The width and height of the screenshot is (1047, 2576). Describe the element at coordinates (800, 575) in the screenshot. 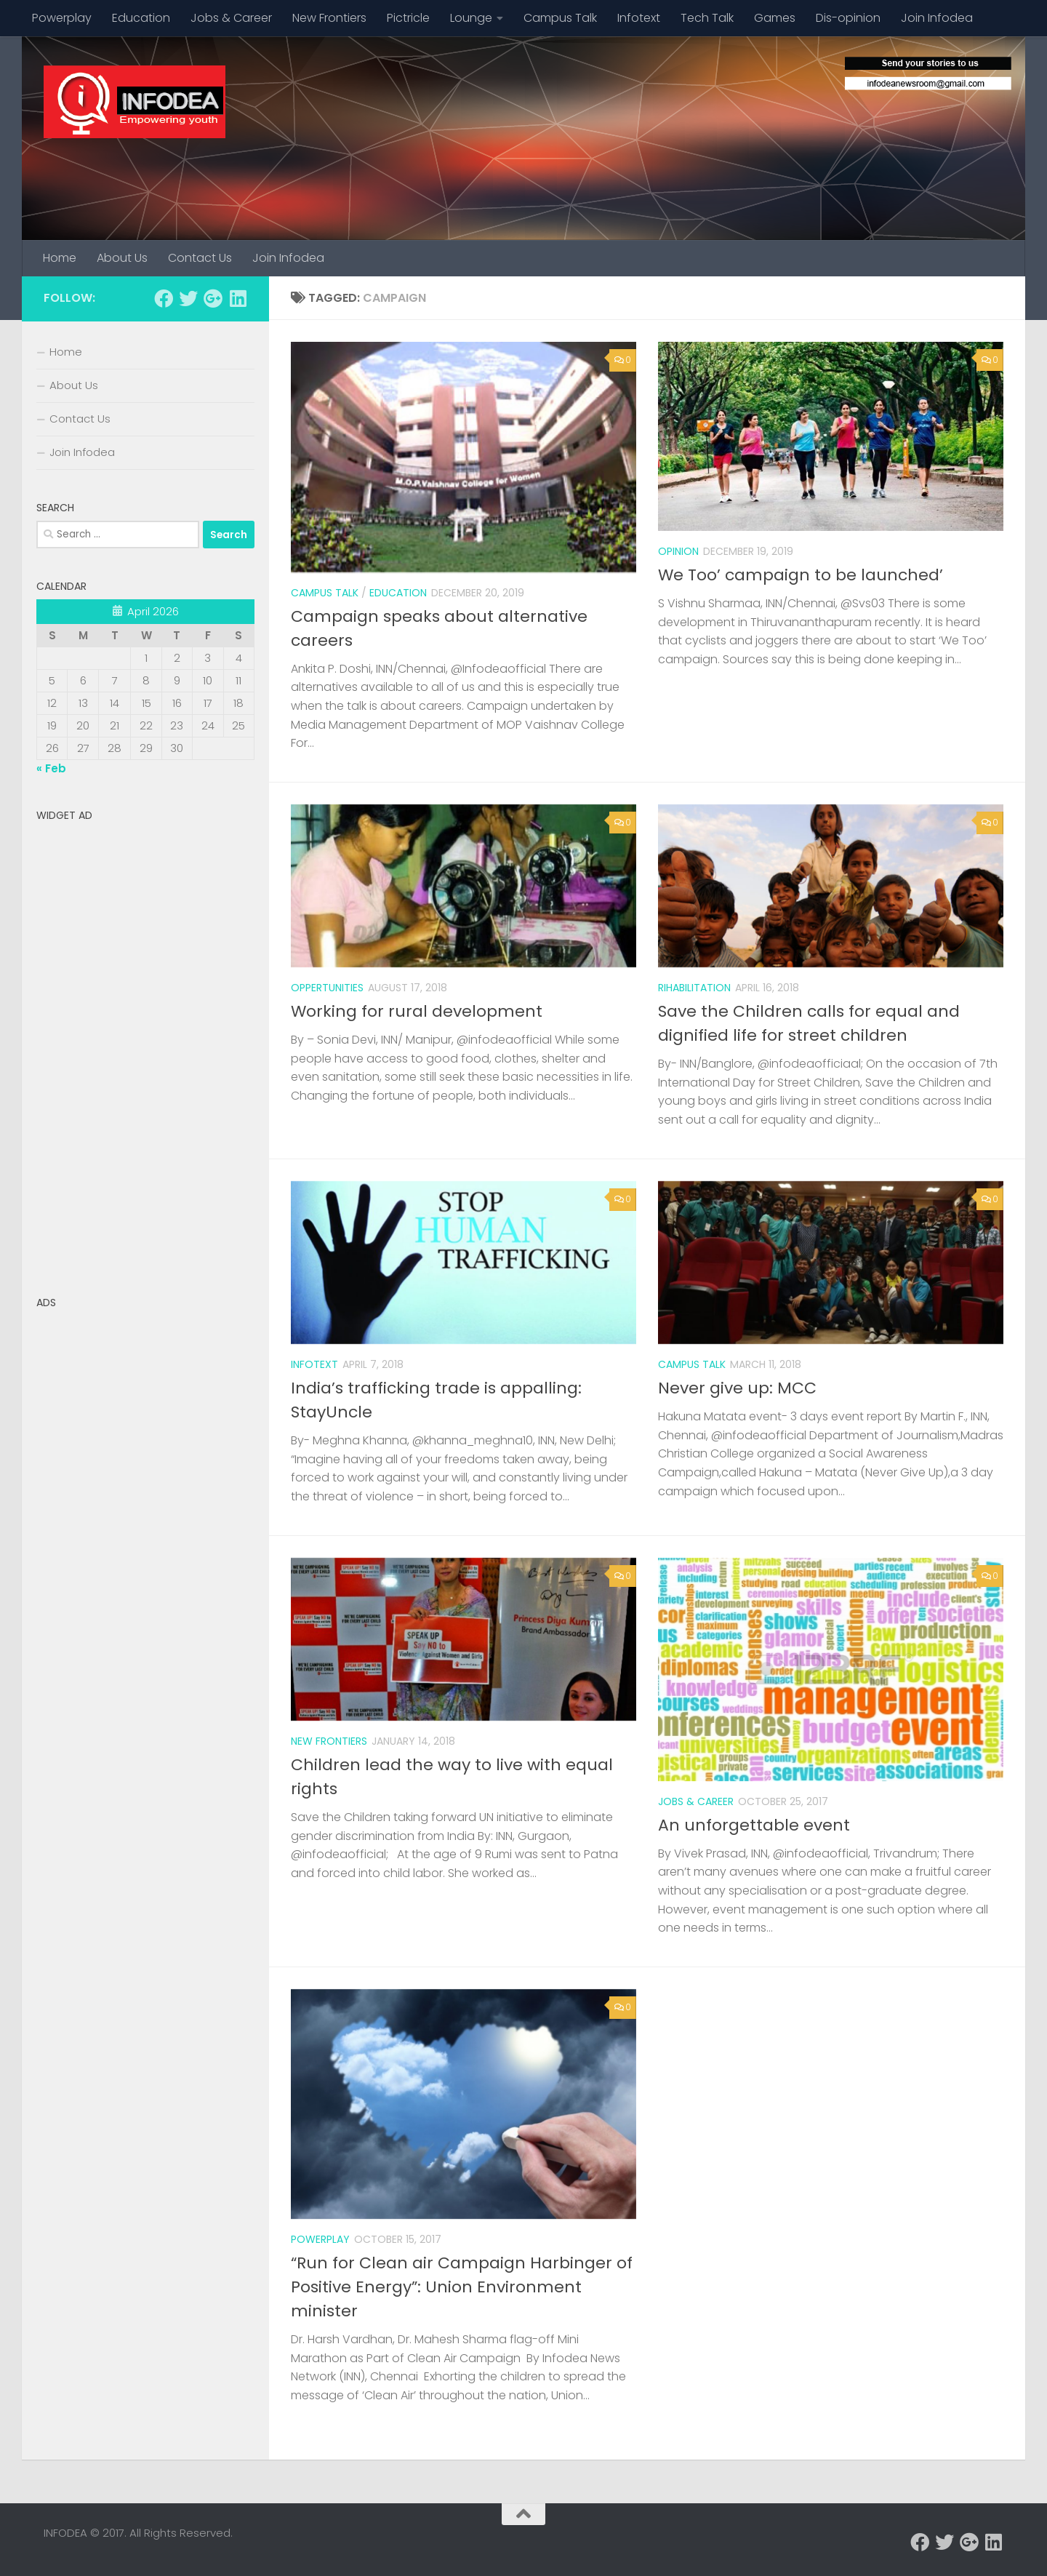

I see `We Too’ campaign to be launched’` at that location.